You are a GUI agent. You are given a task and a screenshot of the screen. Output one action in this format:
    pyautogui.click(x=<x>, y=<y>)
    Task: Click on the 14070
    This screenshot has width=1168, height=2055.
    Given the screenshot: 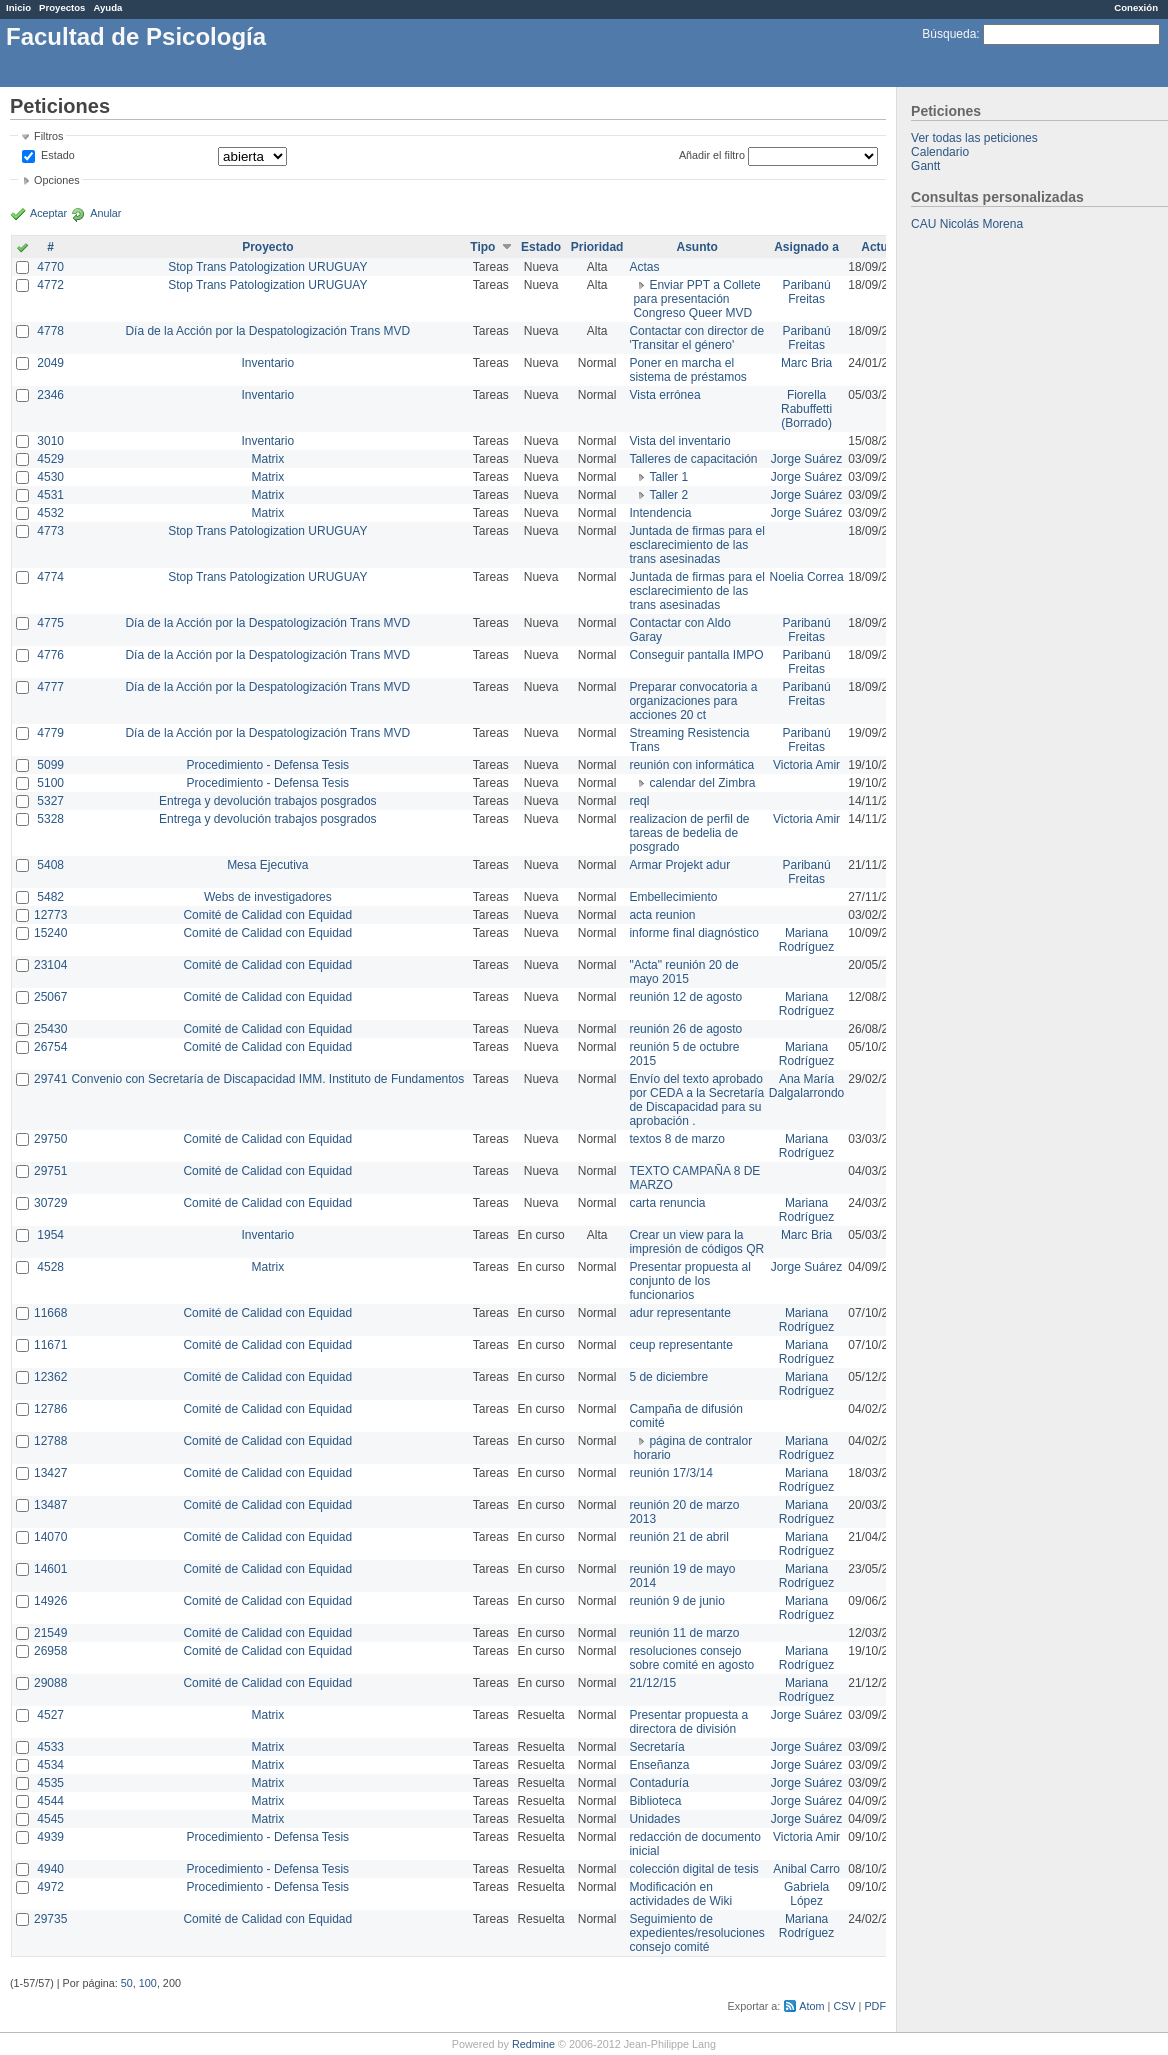 What is the action you would take?
    pyautogui.click(x=50, y=1537)
    